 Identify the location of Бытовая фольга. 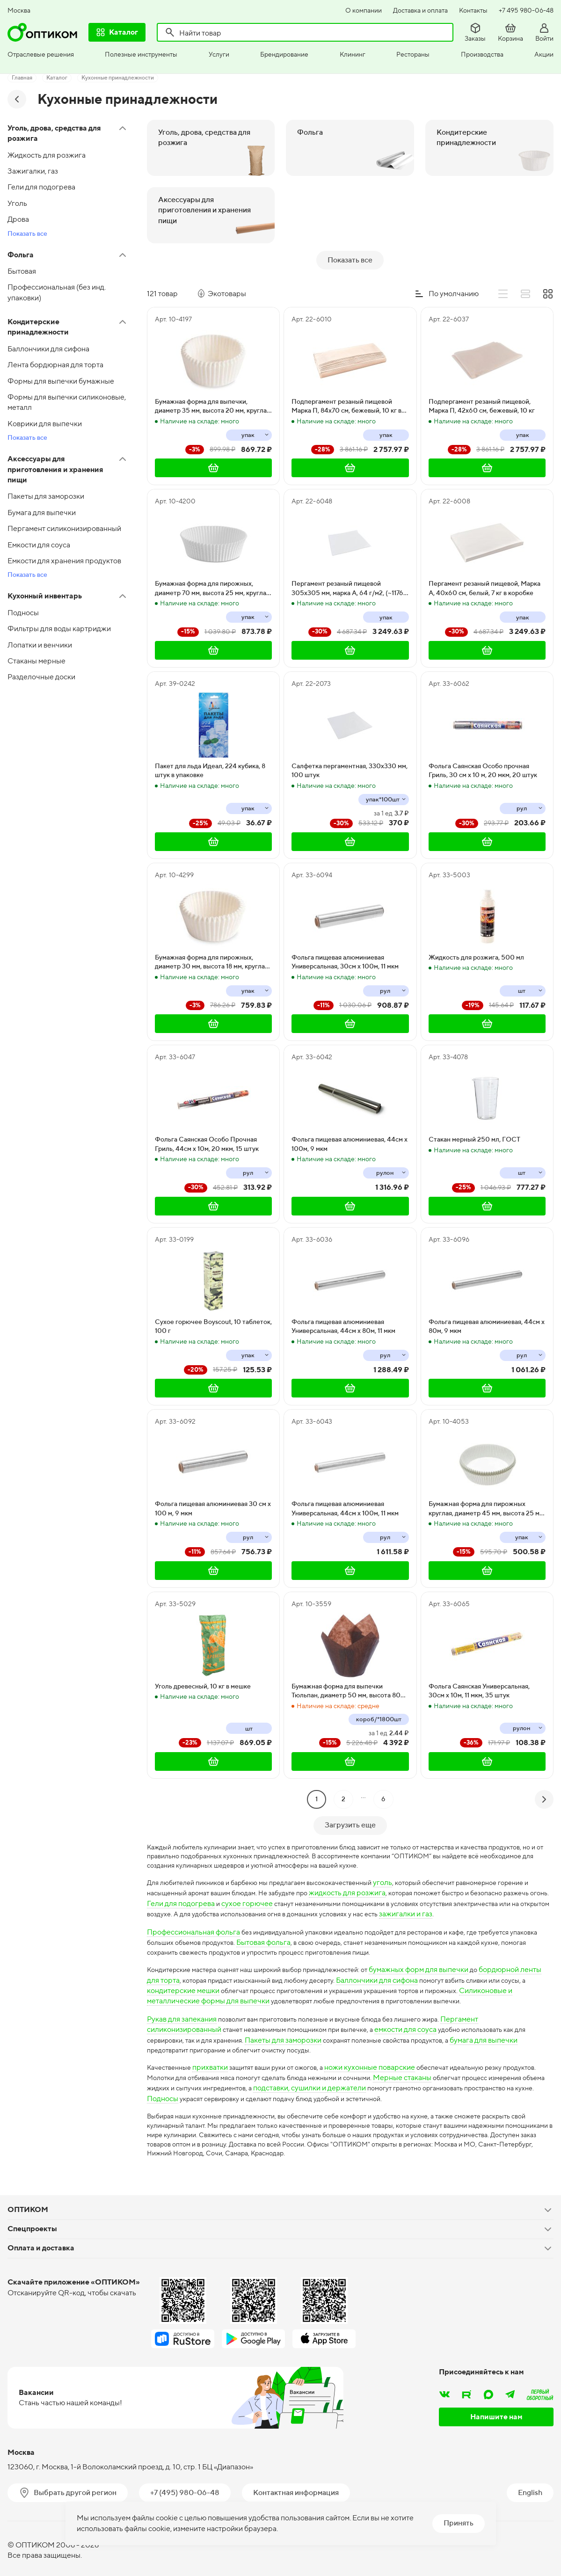
(307, 1930).